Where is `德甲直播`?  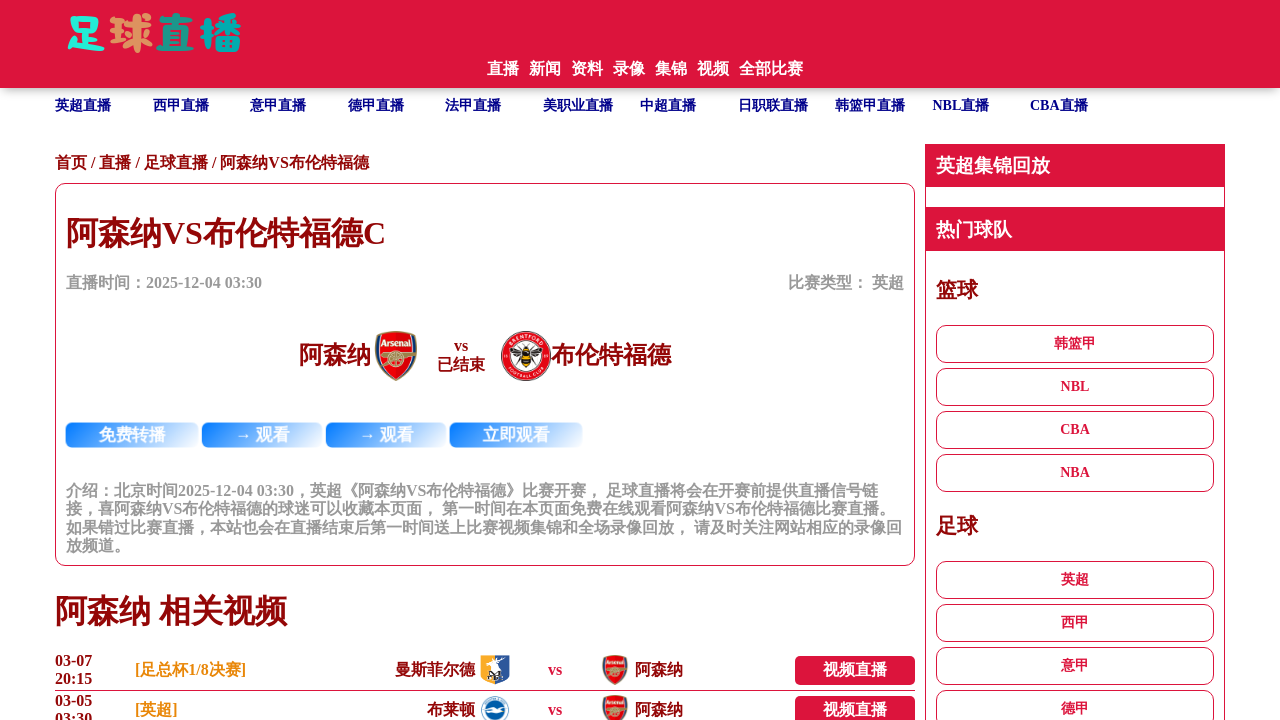 德甲直播 is located at coordinates (376, 105).